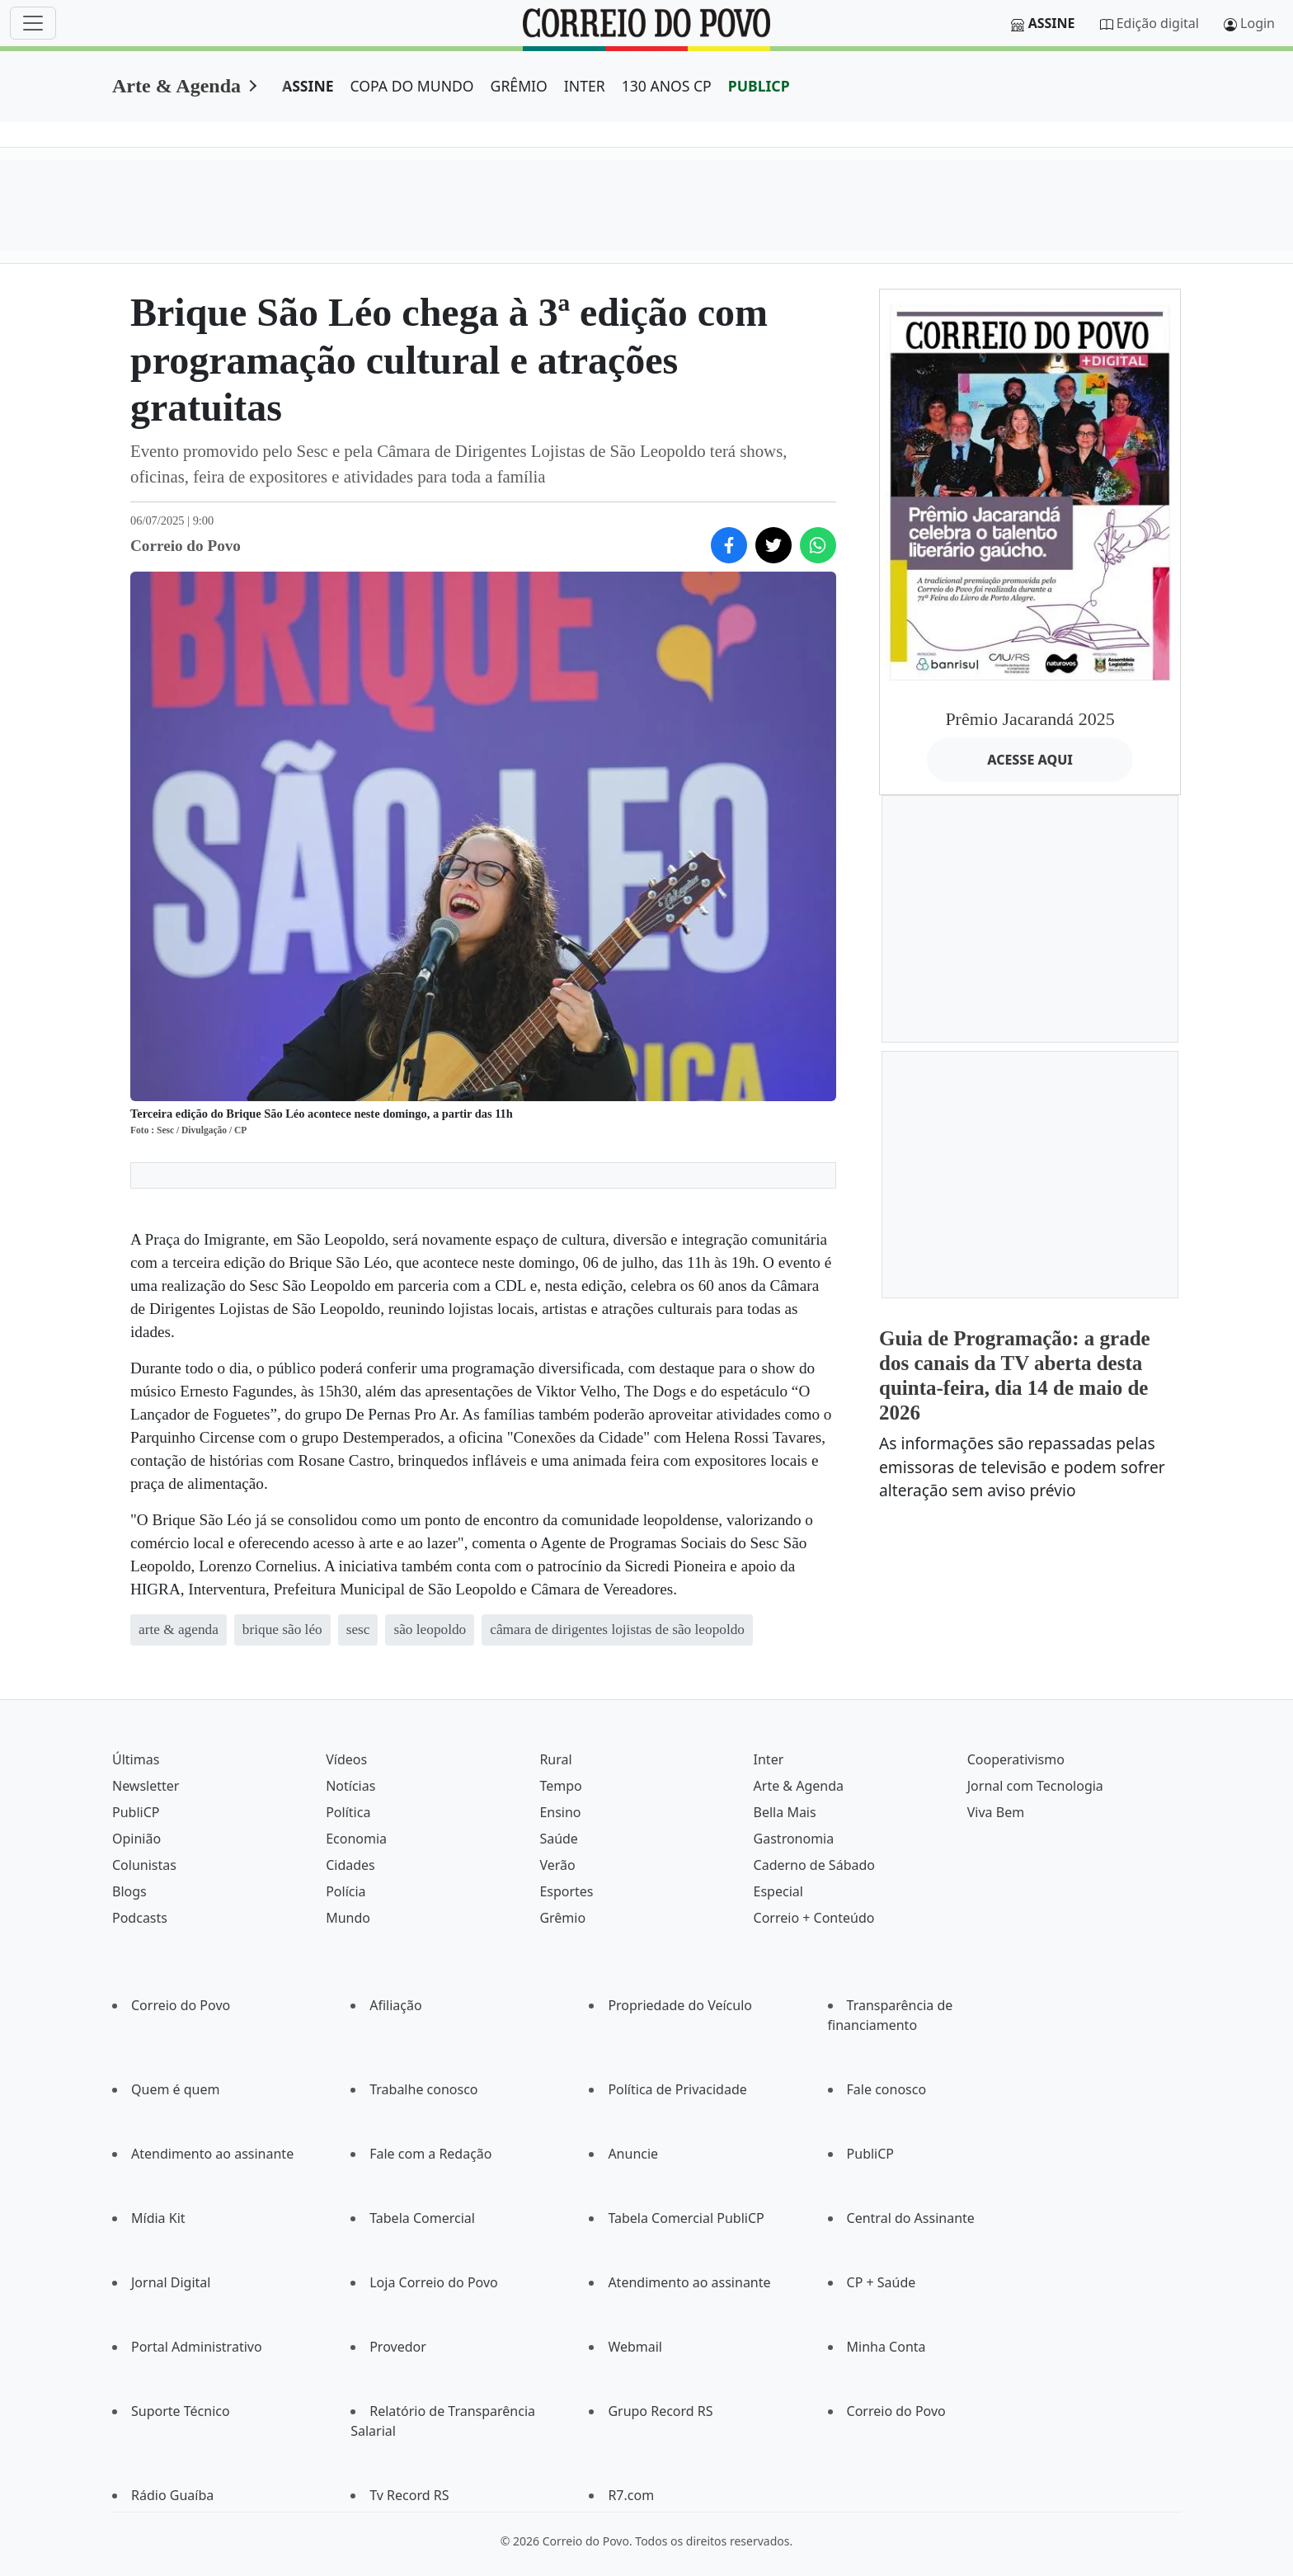 The image size is (1293, 2576). Describe the element at coordinates (348, 1812) in the screenshot. I see `Política` at that location.